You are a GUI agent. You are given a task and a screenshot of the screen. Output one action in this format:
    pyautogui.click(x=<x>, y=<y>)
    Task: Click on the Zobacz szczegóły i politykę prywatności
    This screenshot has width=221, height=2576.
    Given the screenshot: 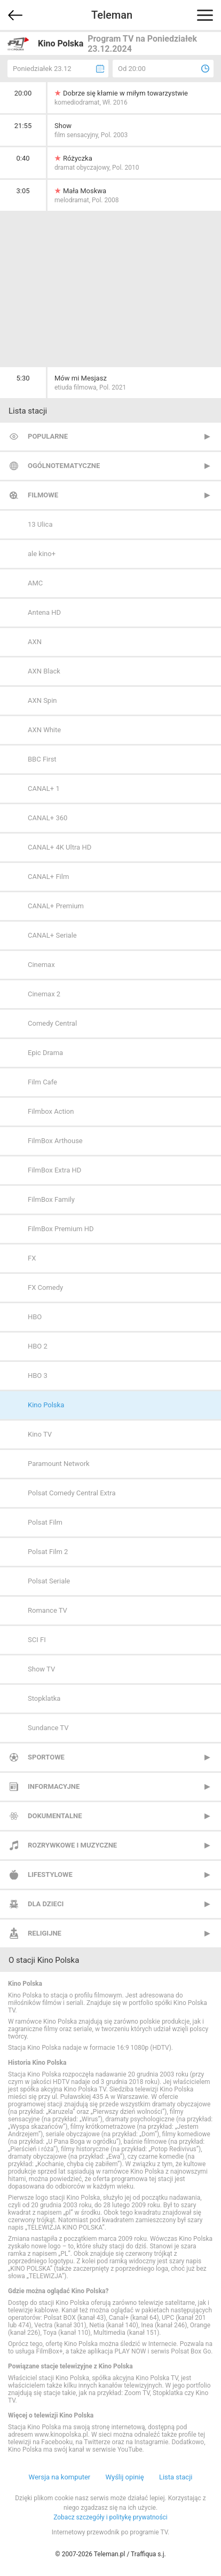 What is the action you would take?
    pyautogui.click(x=110, y=2517)
    